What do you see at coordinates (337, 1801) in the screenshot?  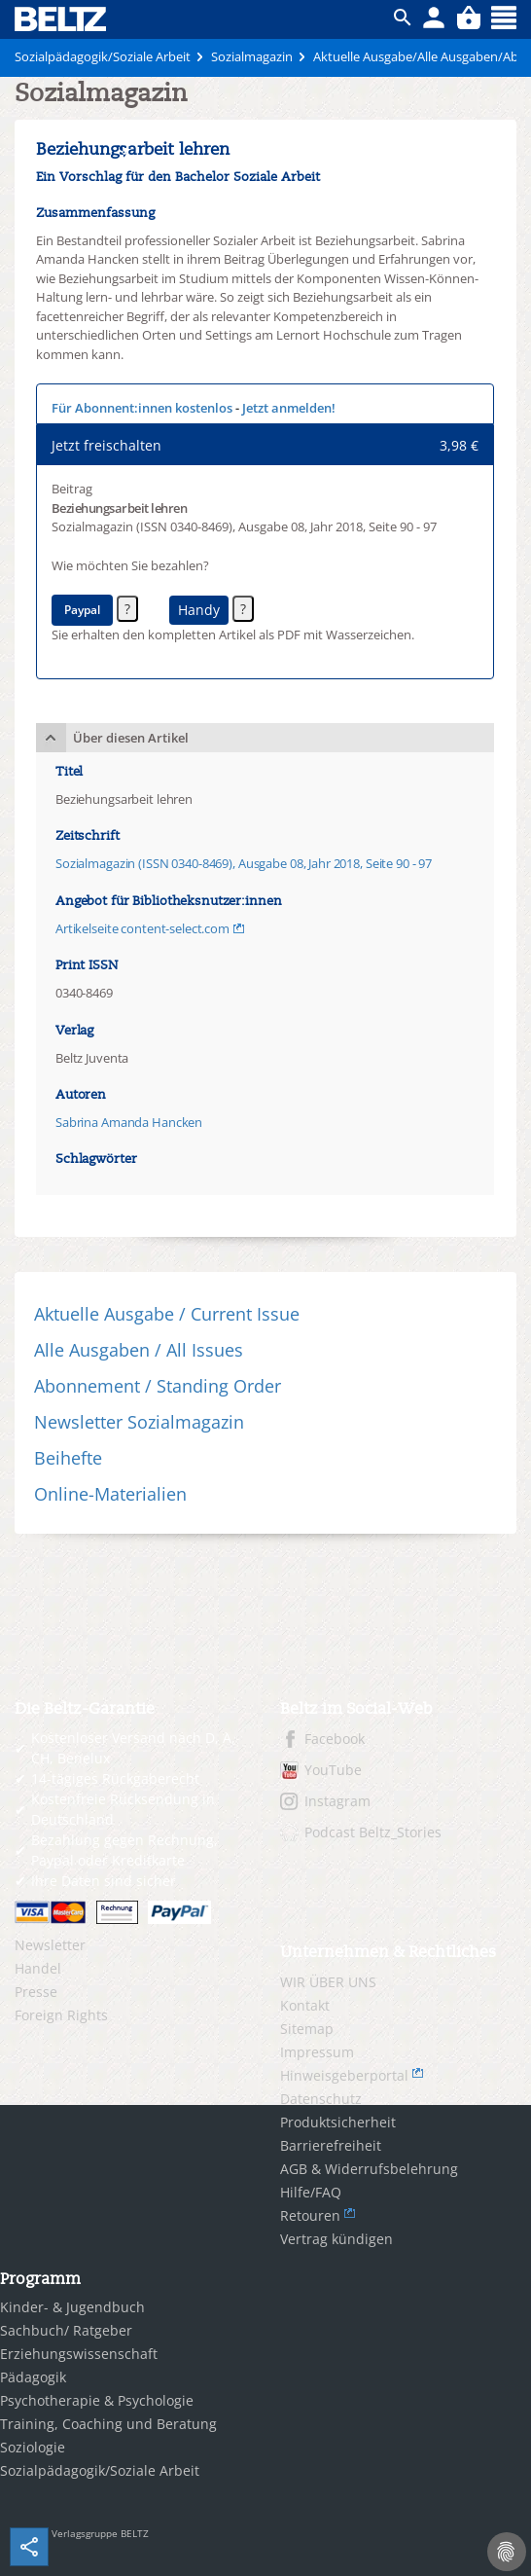 I see `Instagram` at bounding box center [337, 1801].